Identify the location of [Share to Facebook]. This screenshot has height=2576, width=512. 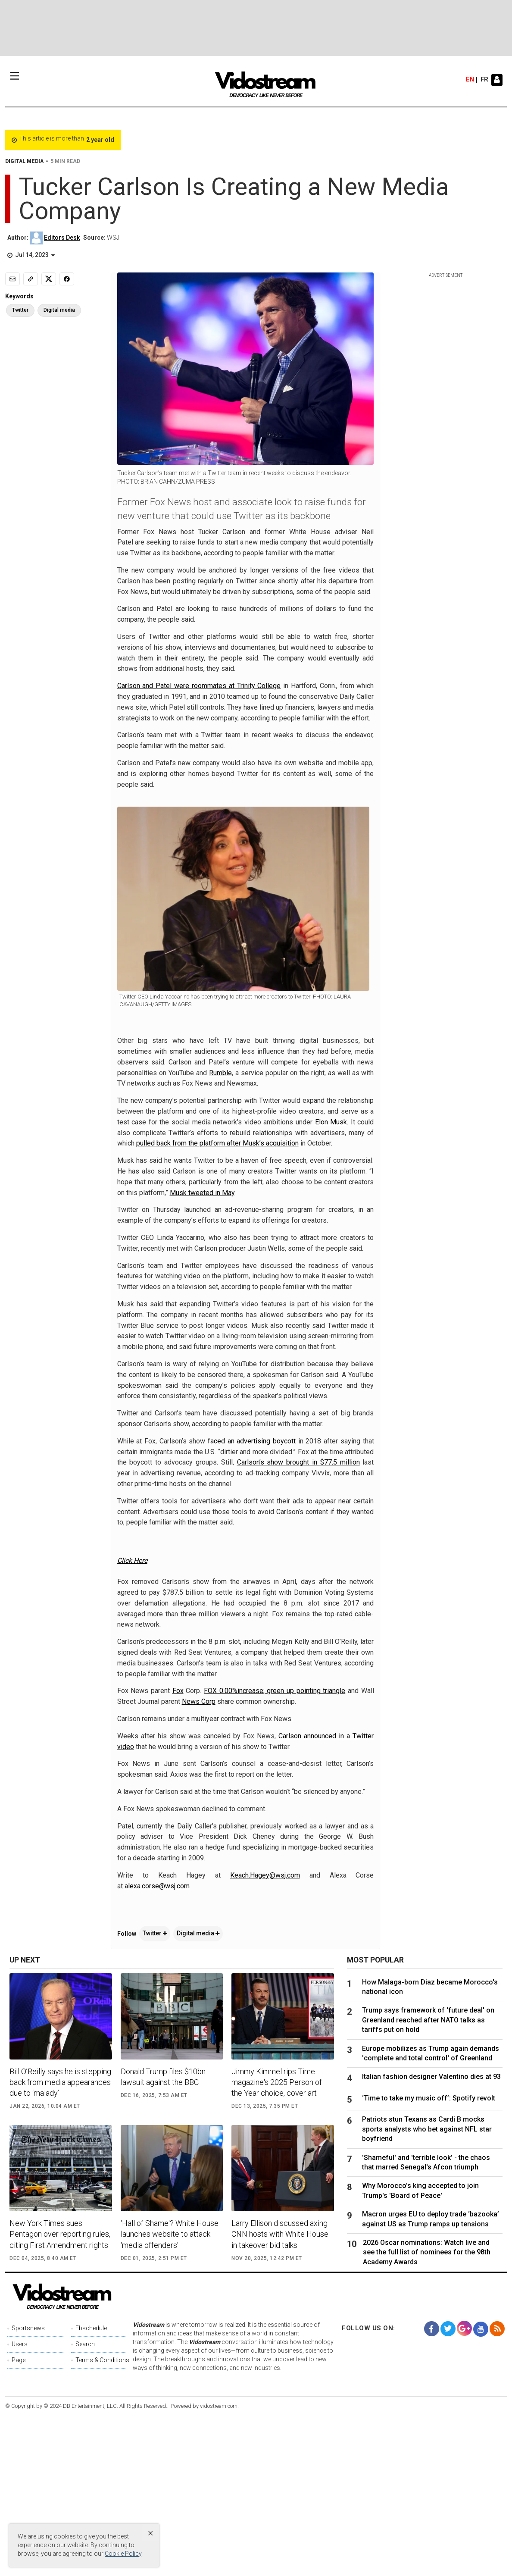
(66, 278).